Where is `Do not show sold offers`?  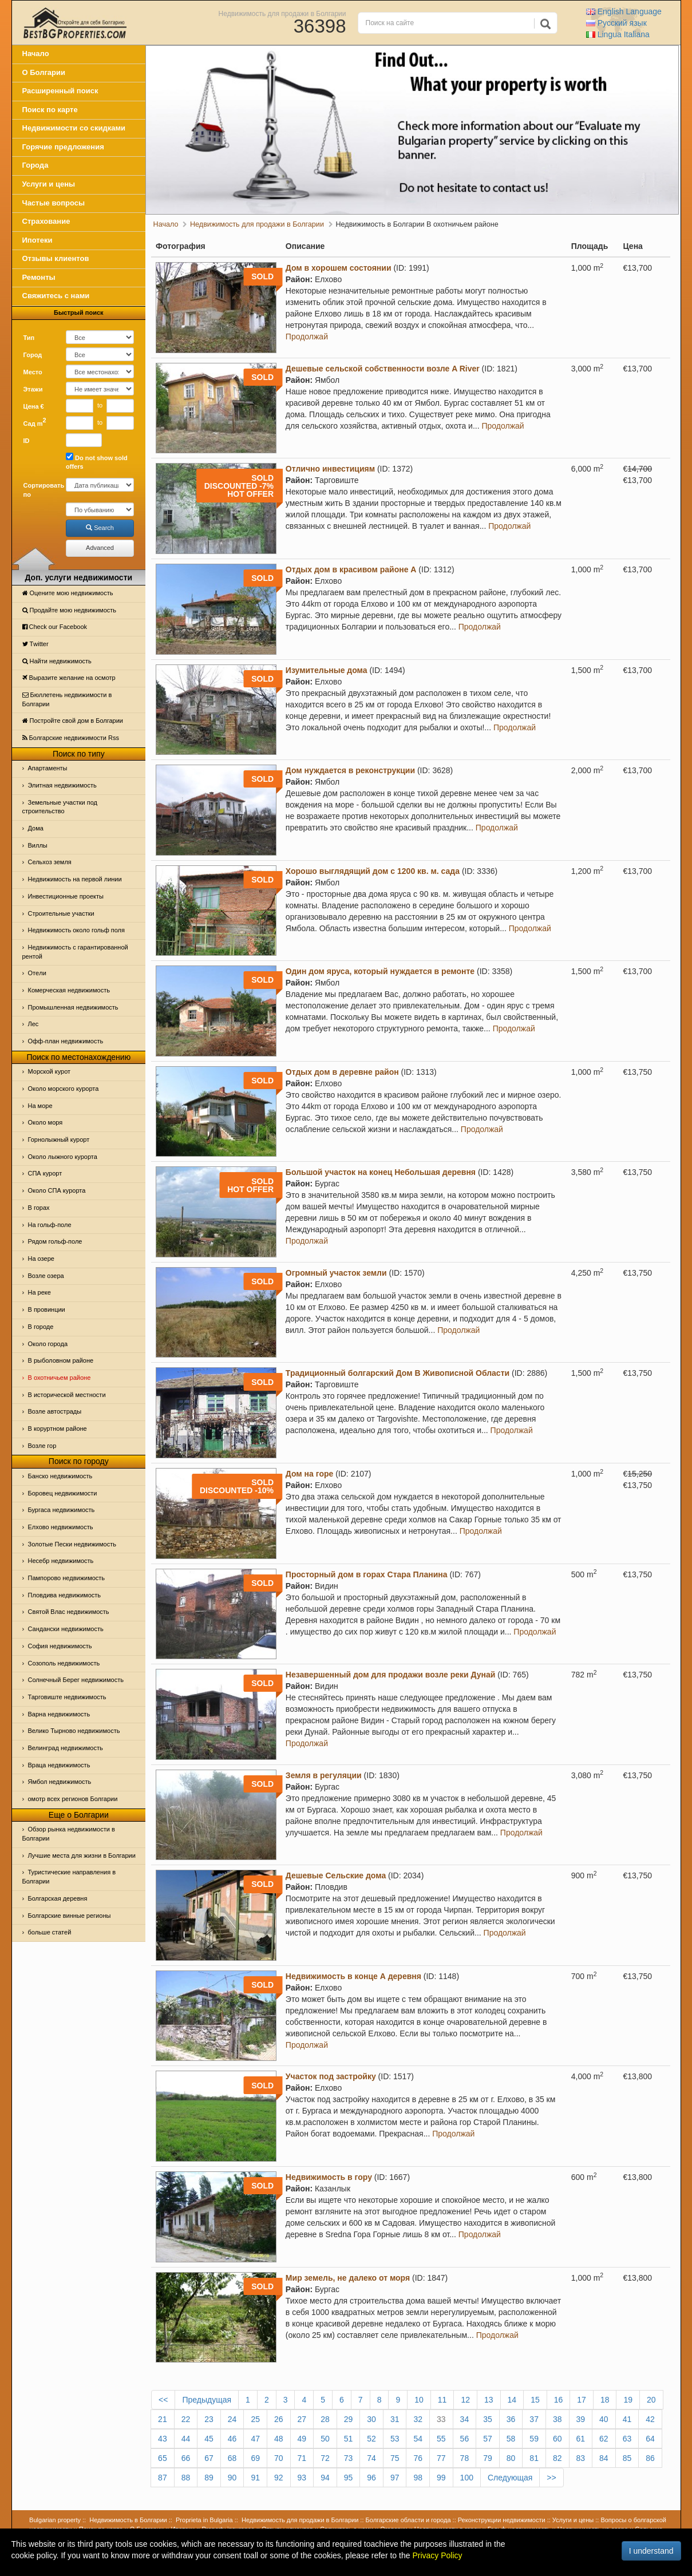
Do not show sold offers is located at coordinates (97, 461).